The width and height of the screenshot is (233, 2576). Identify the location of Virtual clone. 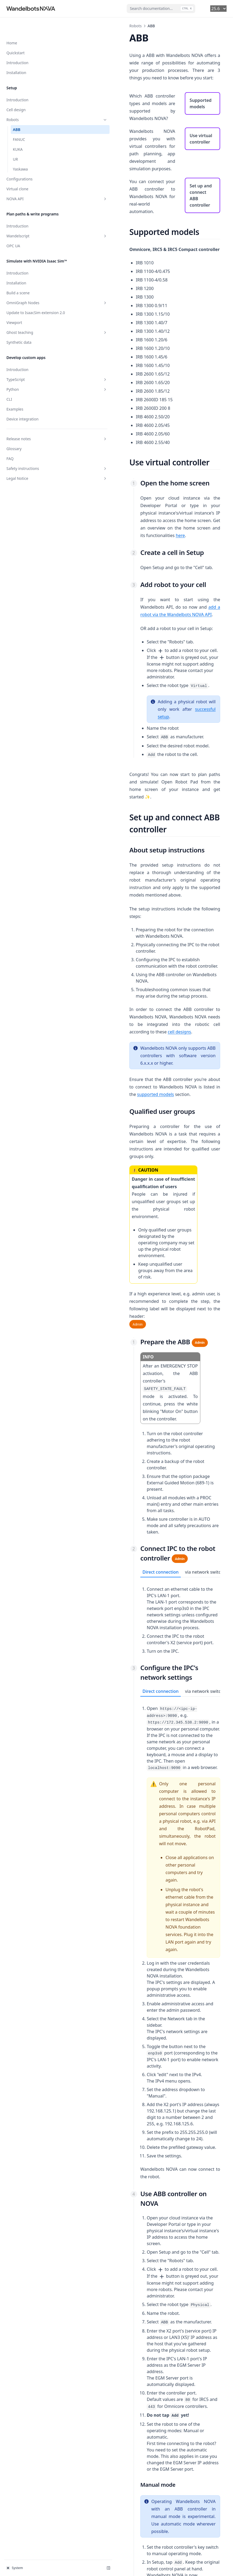
(17, 171).